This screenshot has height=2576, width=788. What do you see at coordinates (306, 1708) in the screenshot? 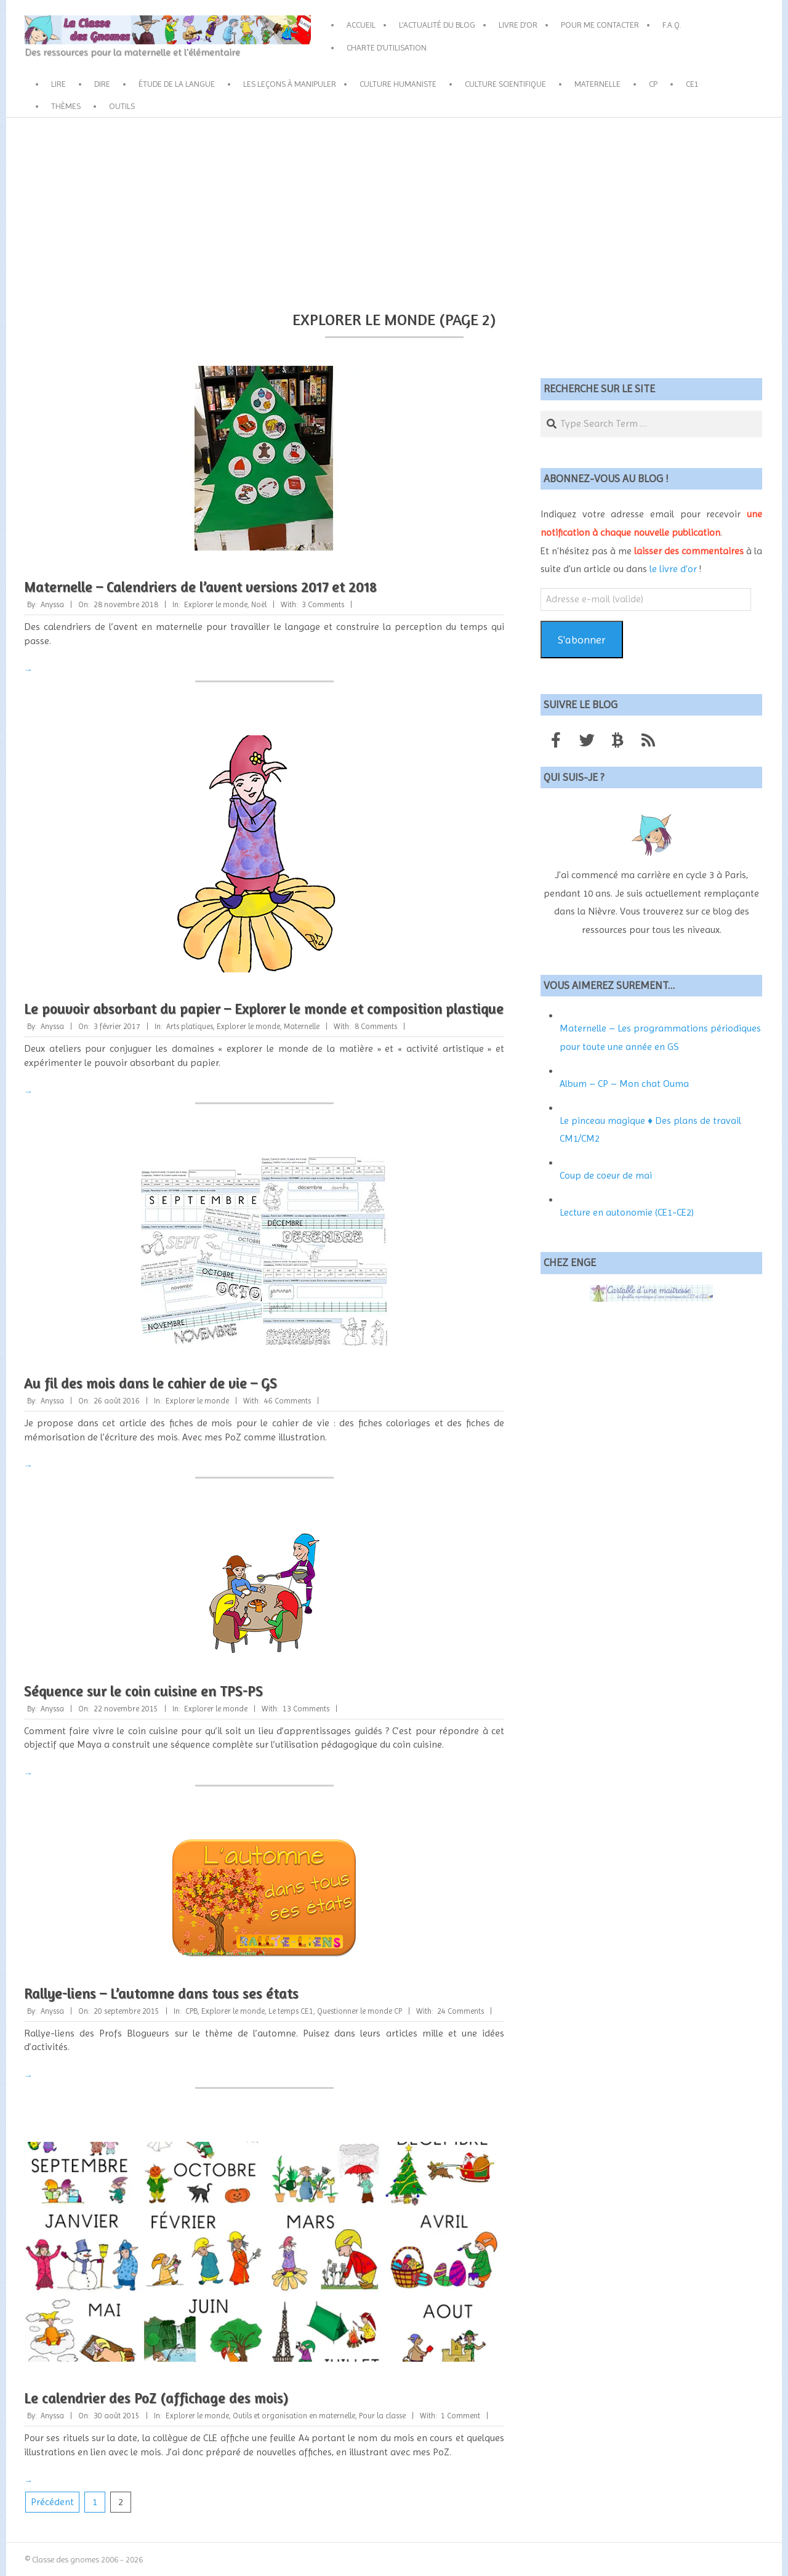
I see `13 Comments` at bounding box center [306, 1708].